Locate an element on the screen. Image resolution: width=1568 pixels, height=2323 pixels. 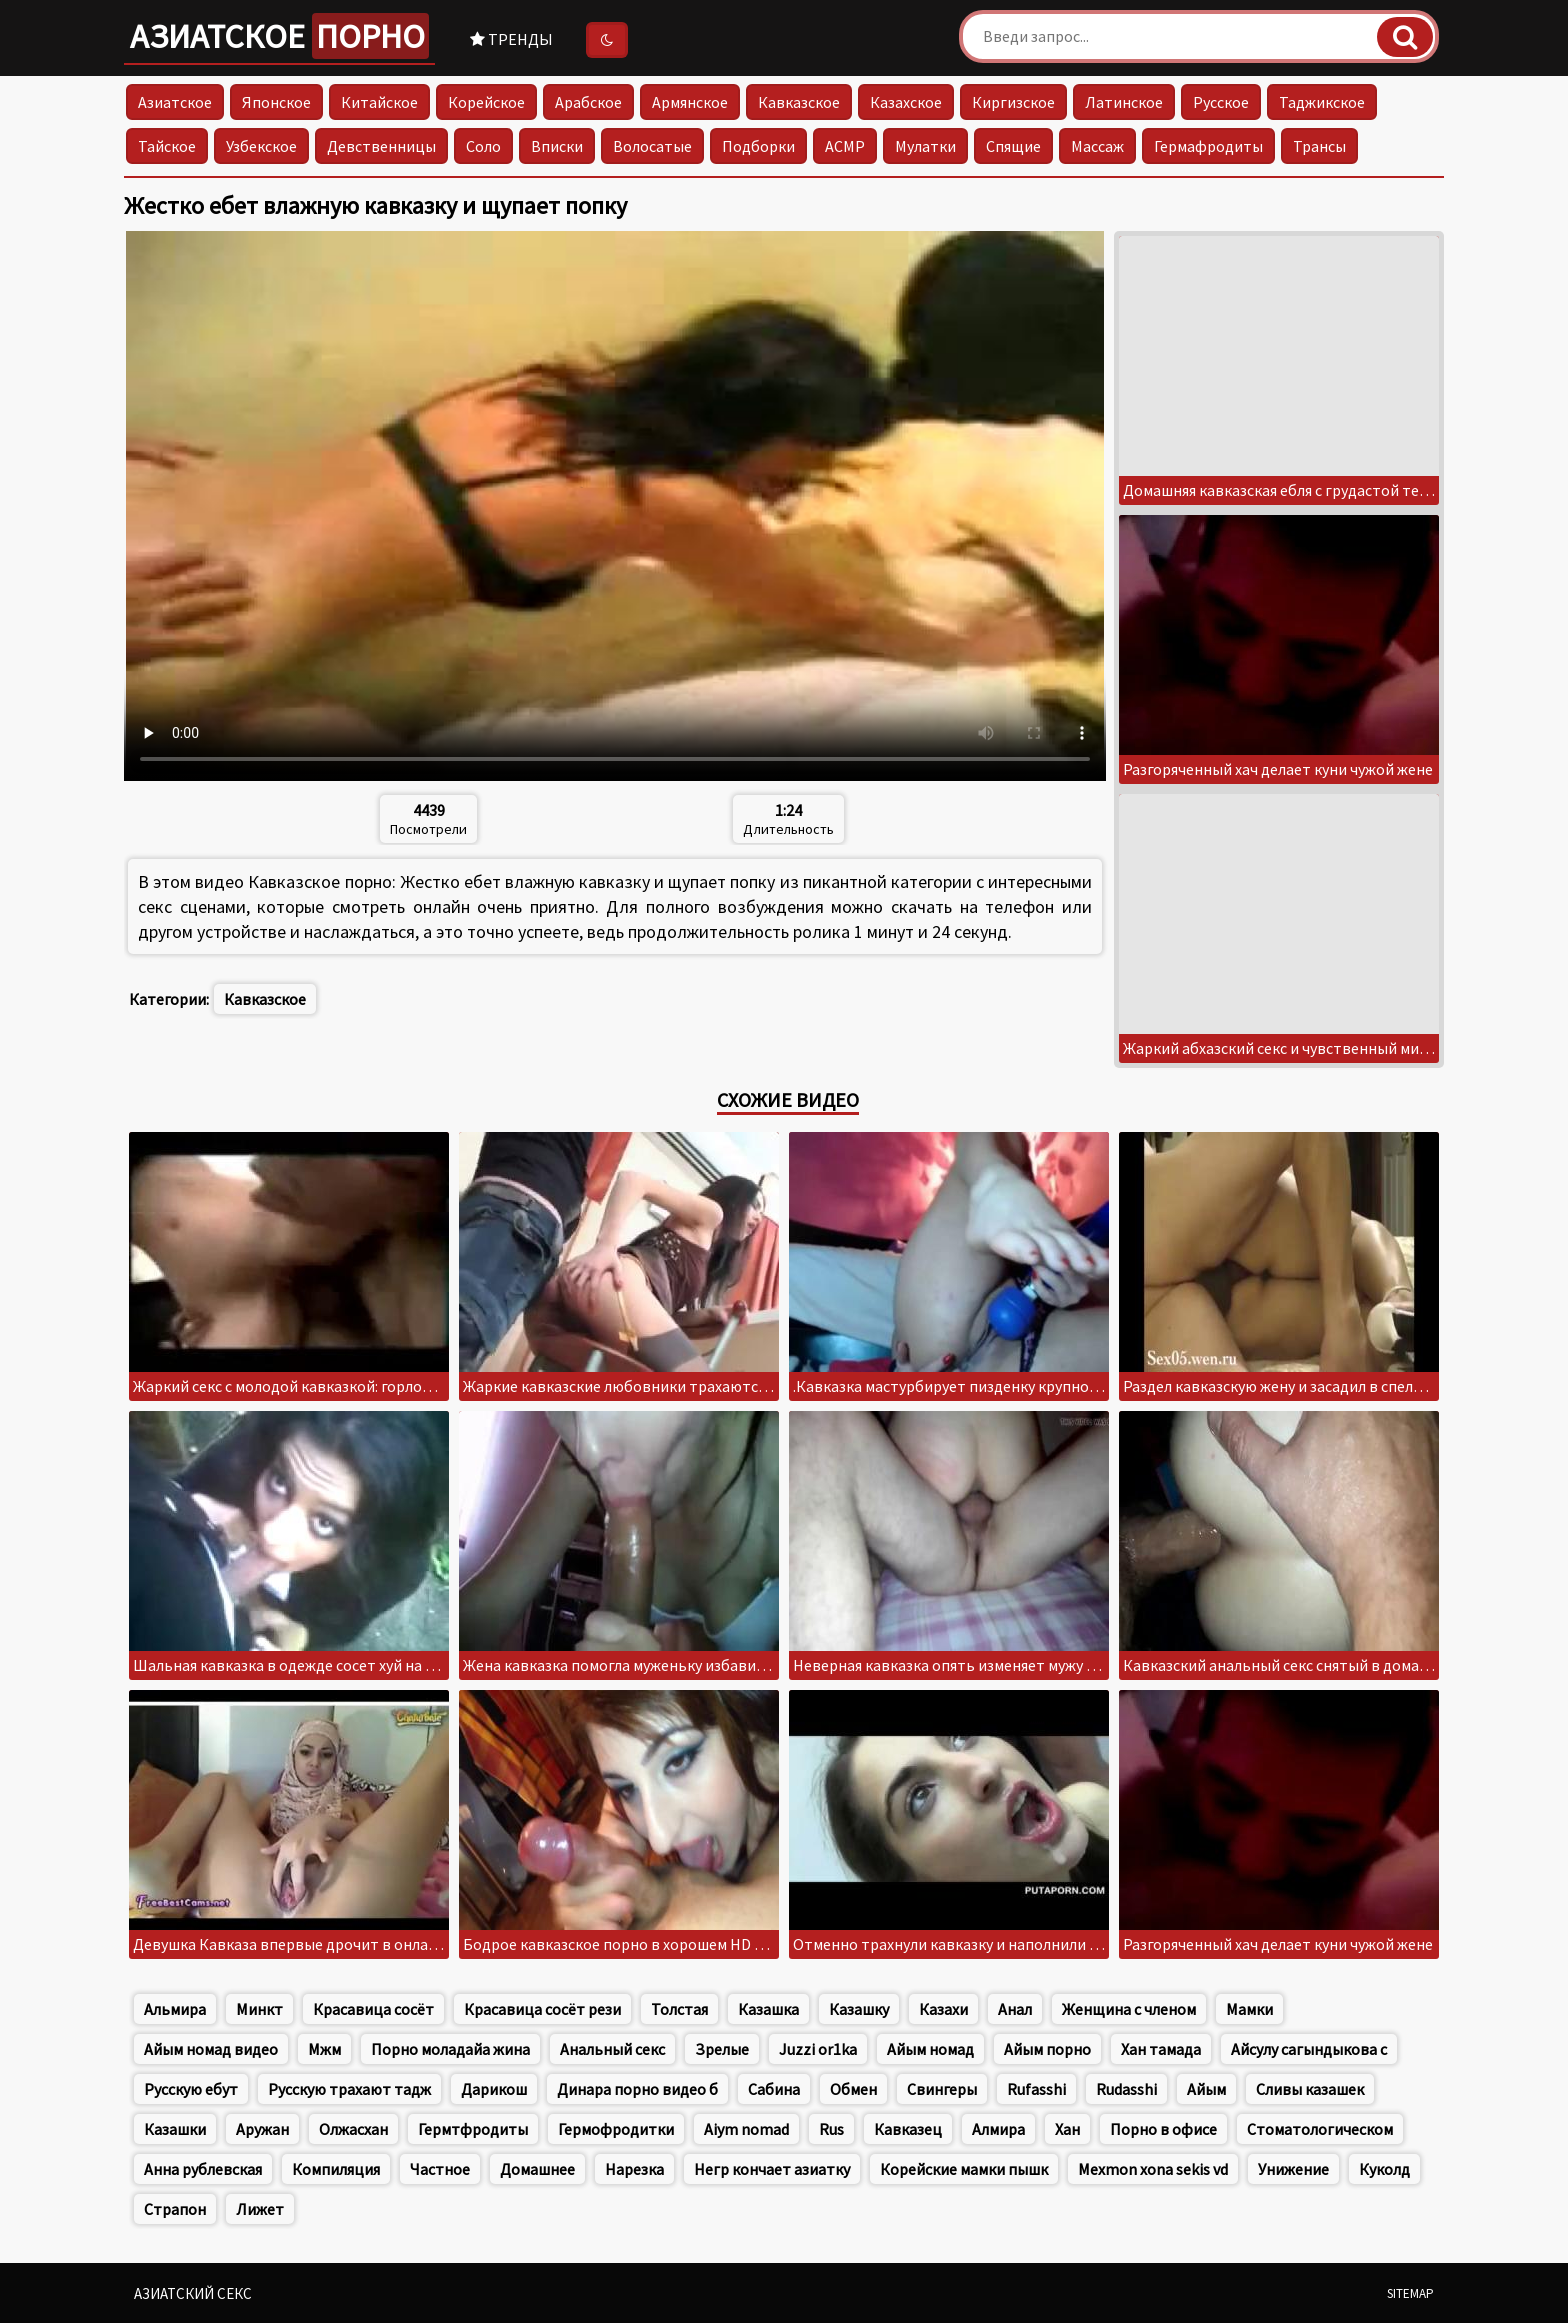
Унижение is located at coordinates (1293, 2169).